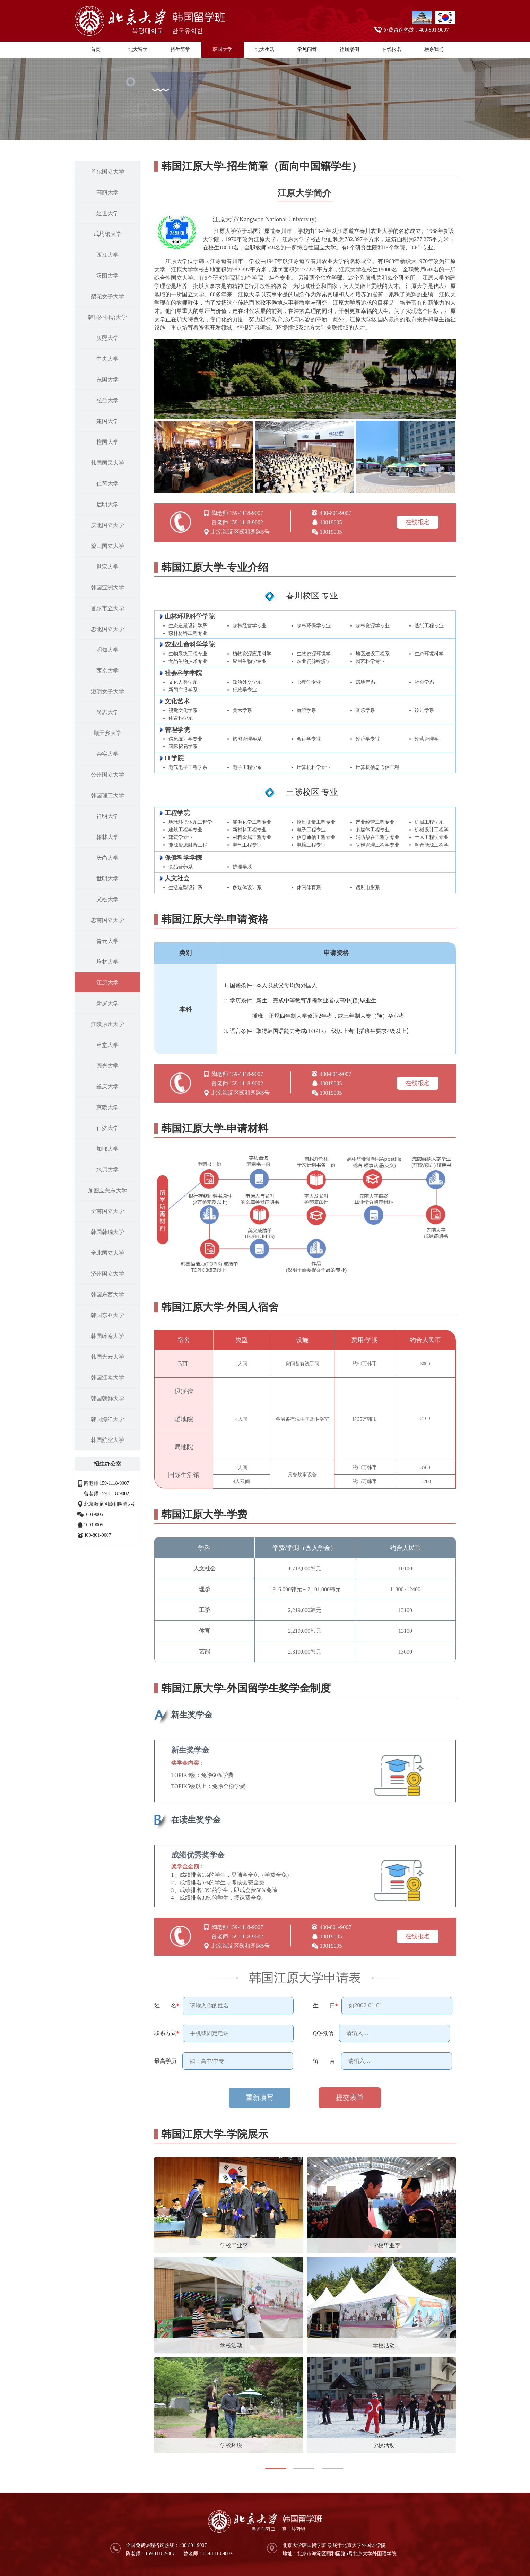 The image size is (530, 2576). I want to click on 水原大学, so click(107, 1170).